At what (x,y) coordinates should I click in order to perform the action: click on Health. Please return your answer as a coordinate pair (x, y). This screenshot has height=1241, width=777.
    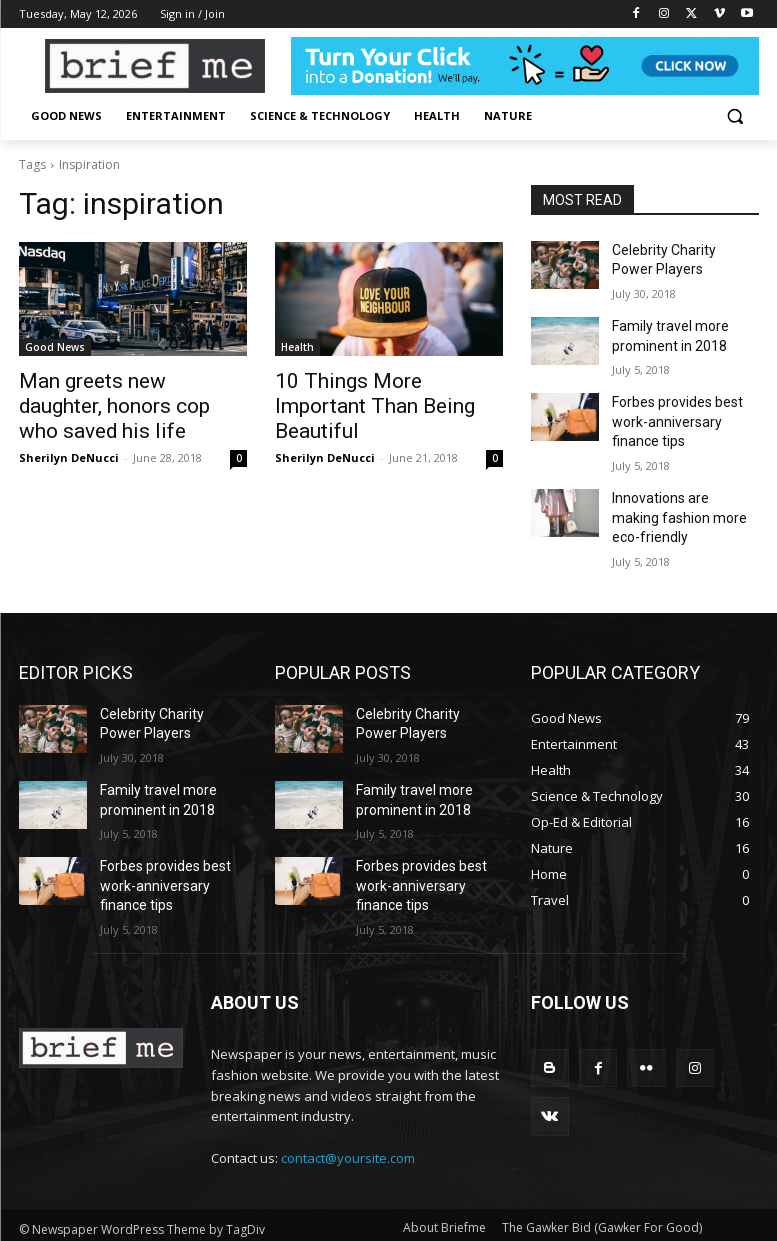
    Looking at the image, I should click on (297, 347).